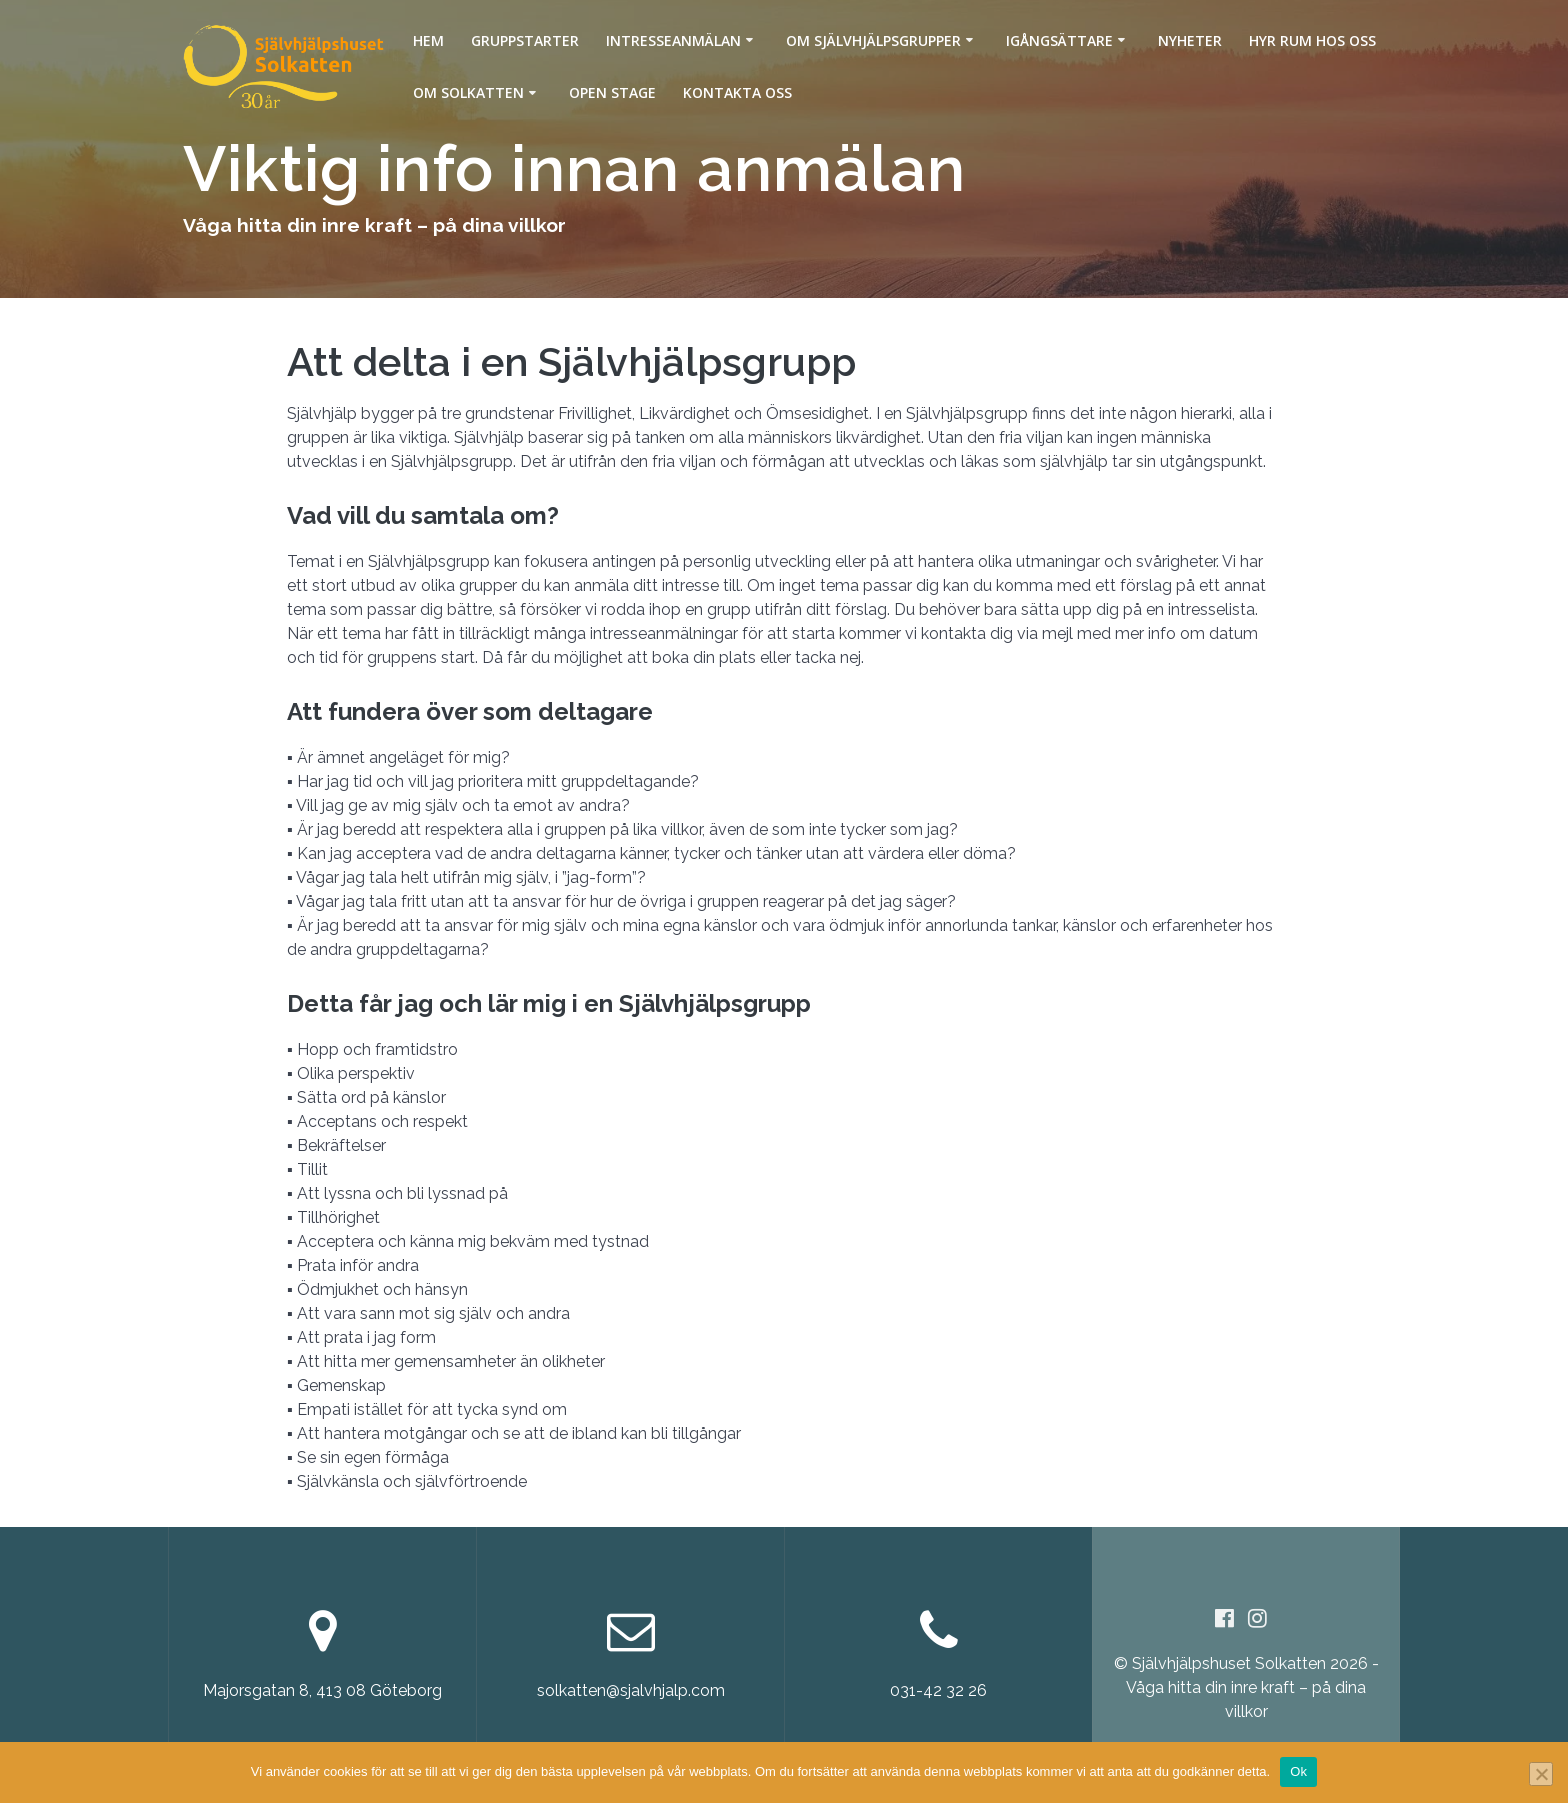 The image size is (1568, 1803). Describe the element at coordinates (1298, 1771) in the screenshot. I see `Ok` at that location.